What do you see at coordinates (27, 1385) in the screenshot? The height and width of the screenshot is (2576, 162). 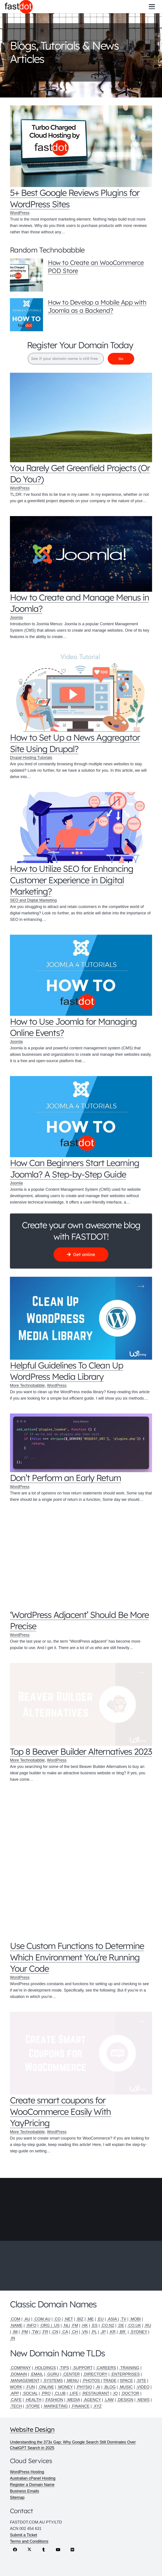 I see `More Technobabble` at bounding box center [27, 1385].